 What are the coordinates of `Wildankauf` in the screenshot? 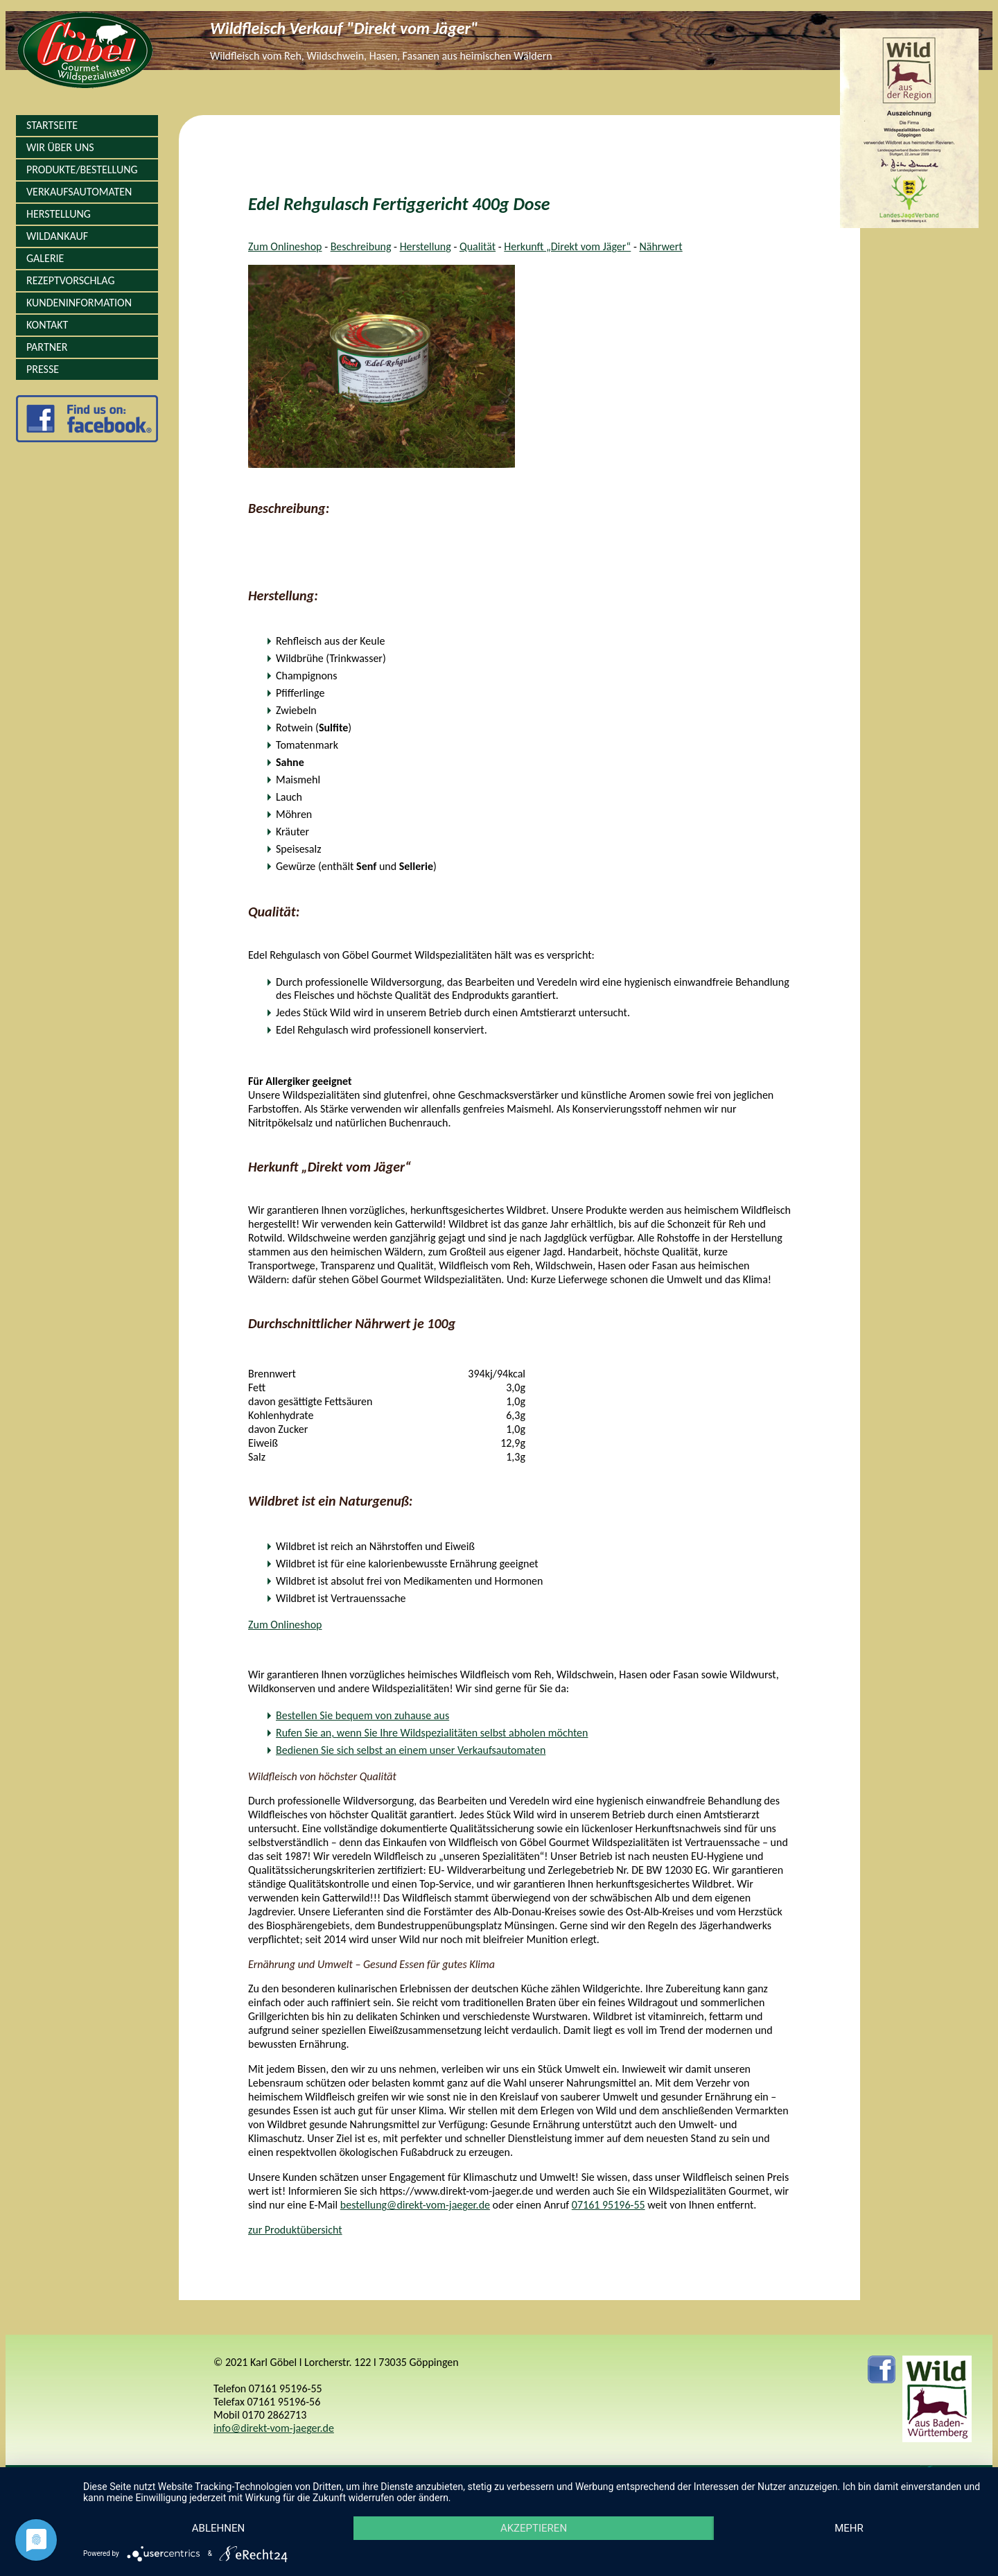 It's located at (57, 236).